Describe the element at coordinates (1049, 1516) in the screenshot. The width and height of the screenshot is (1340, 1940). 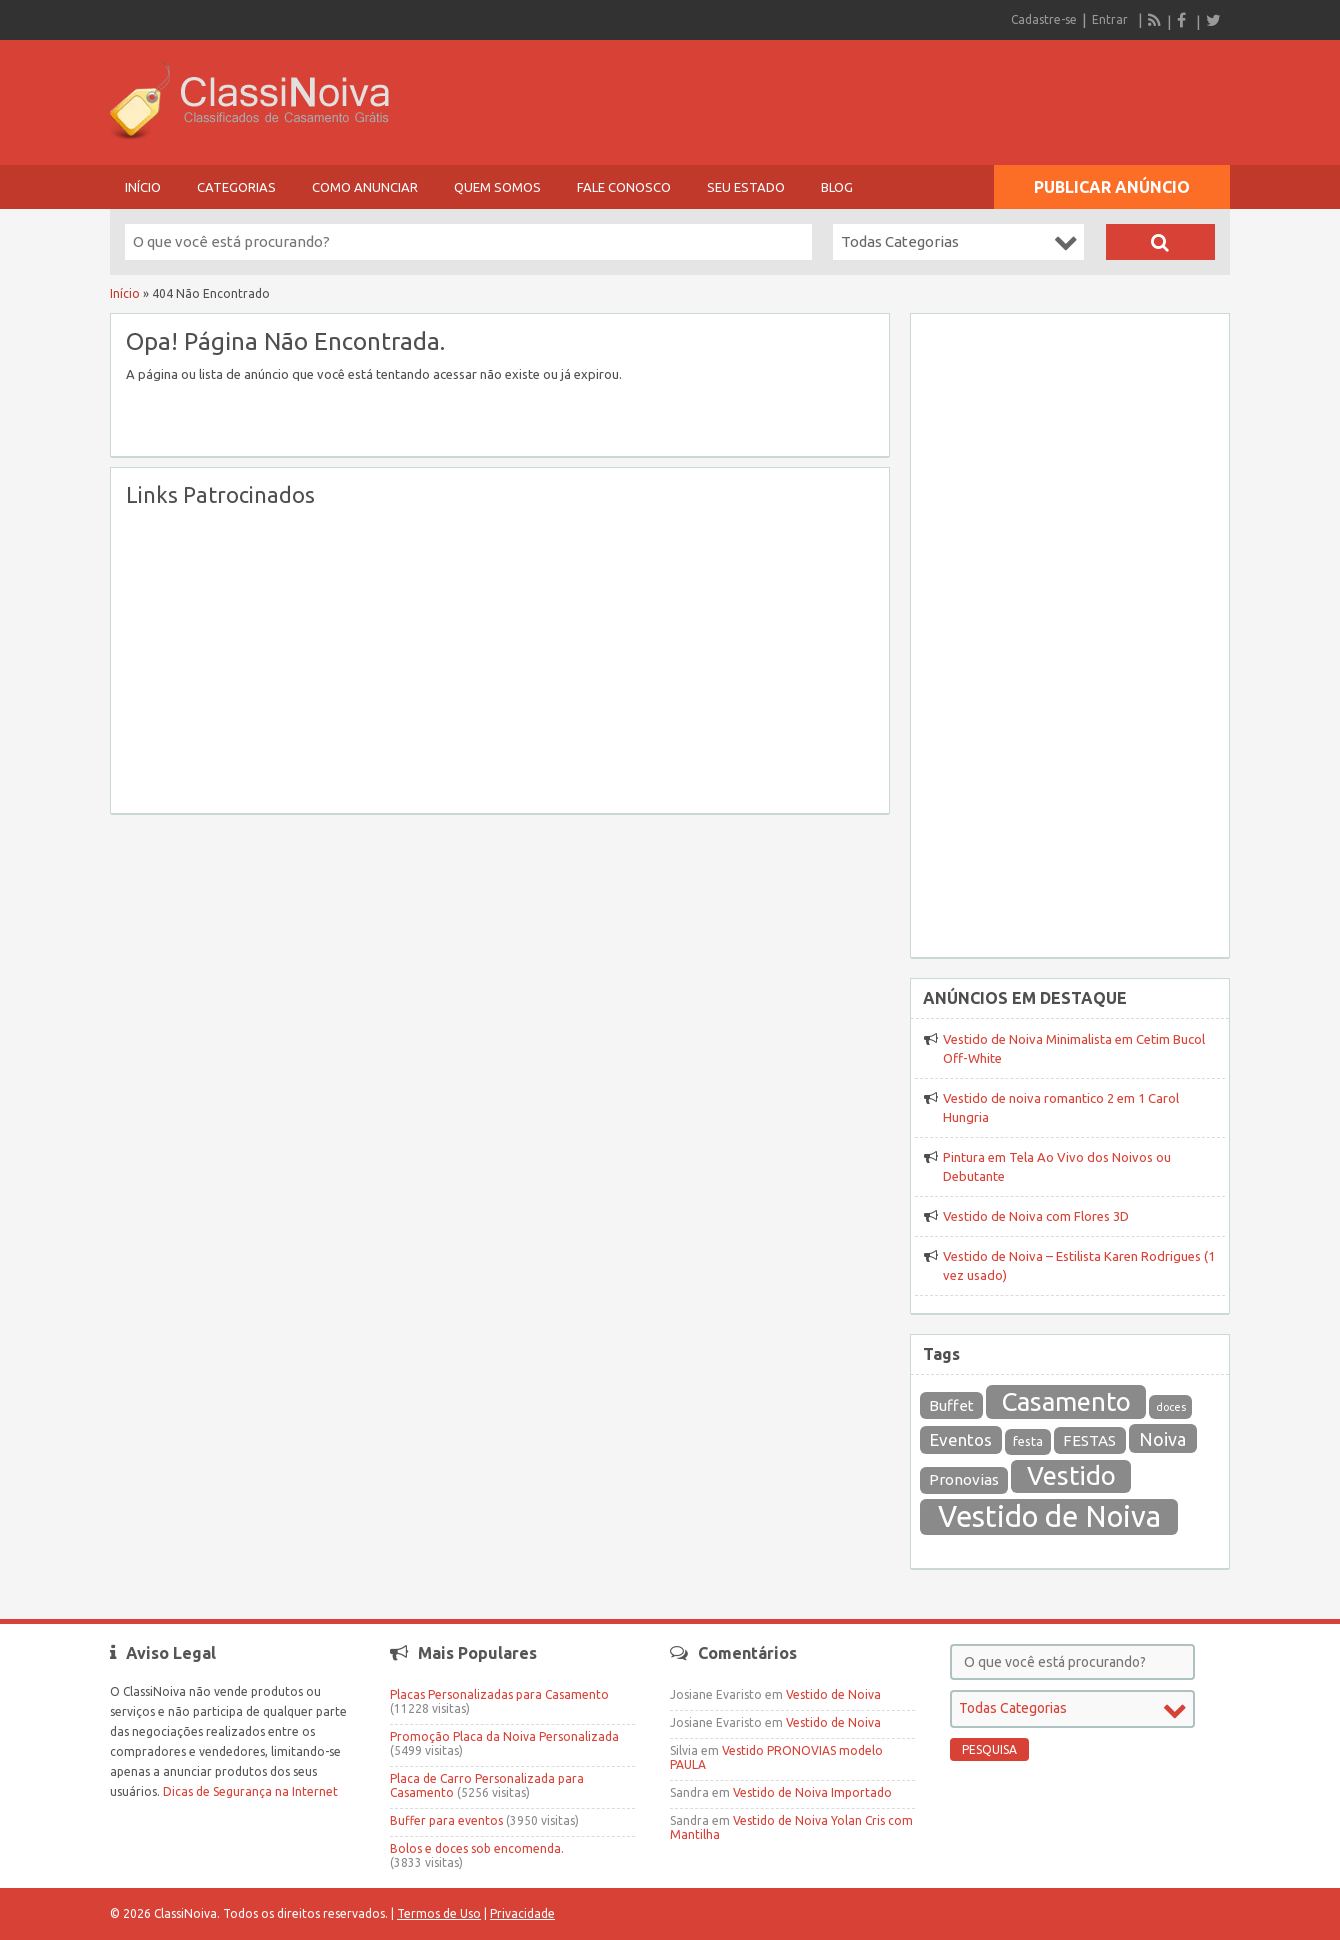
I see `Vestido de Noiva [Vestido de Noiva (301 itens)]` at that location.